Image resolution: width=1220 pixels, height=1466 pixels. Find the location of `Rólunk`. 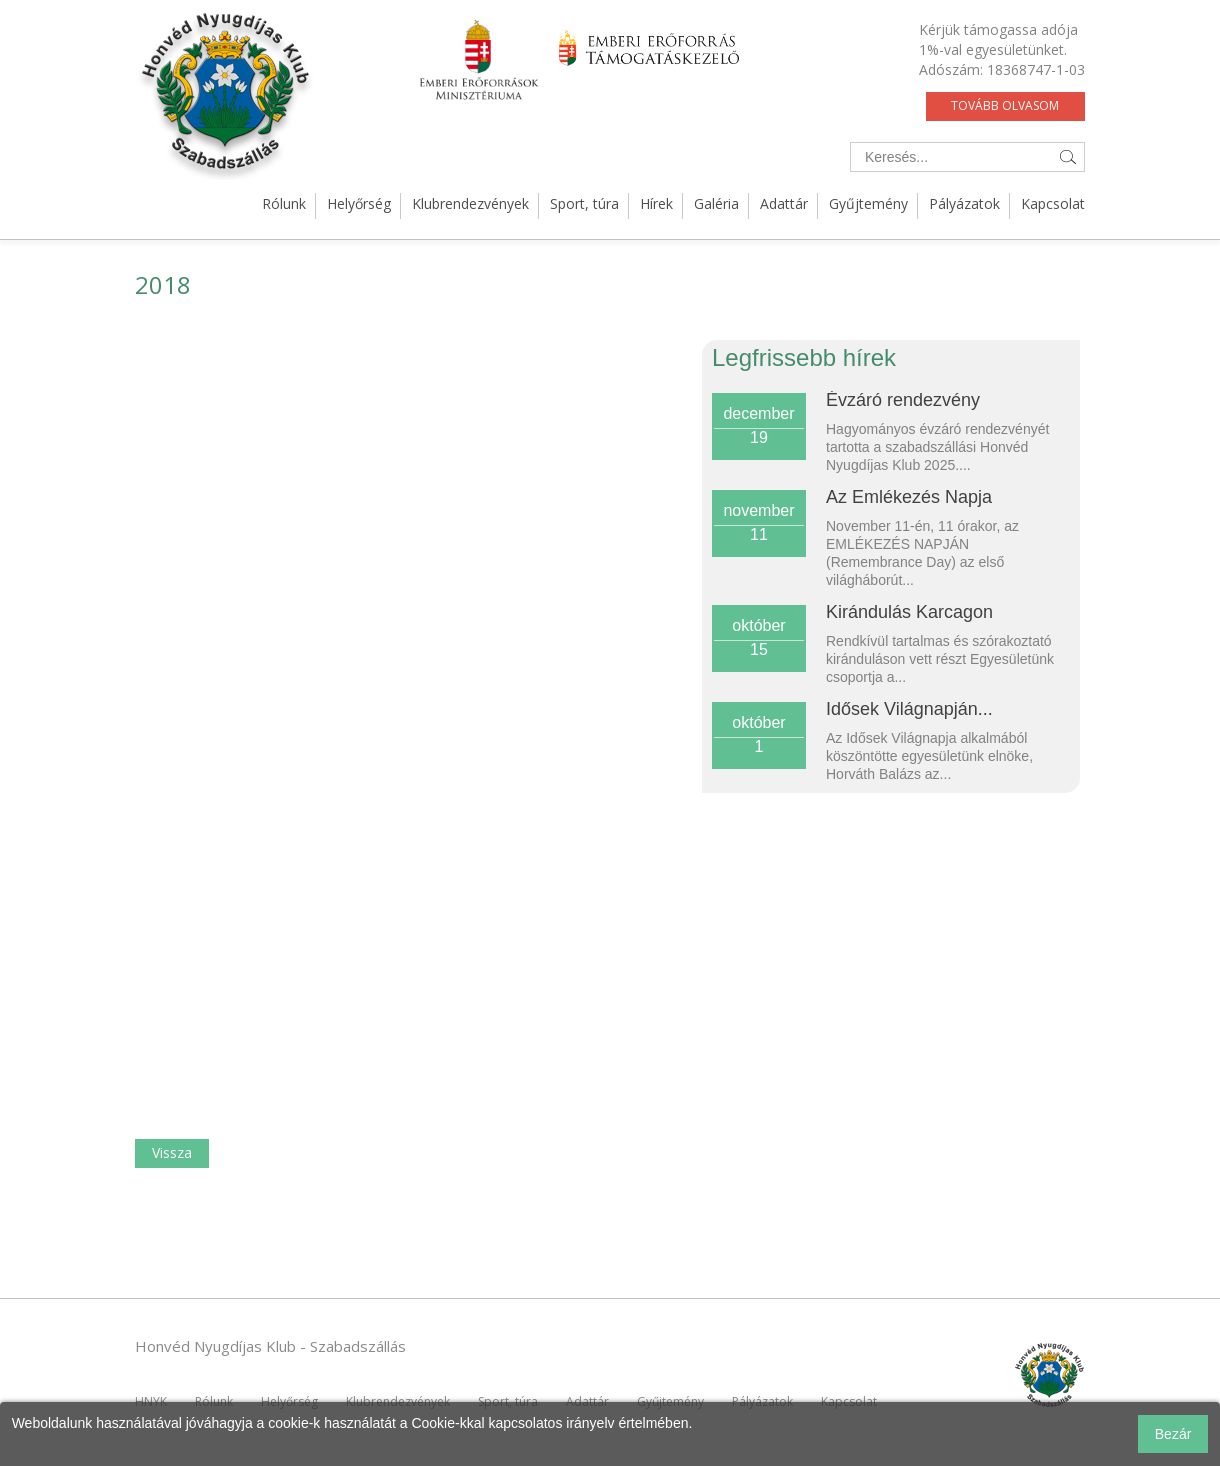

Rólunk is located at coordinates (284, 203).